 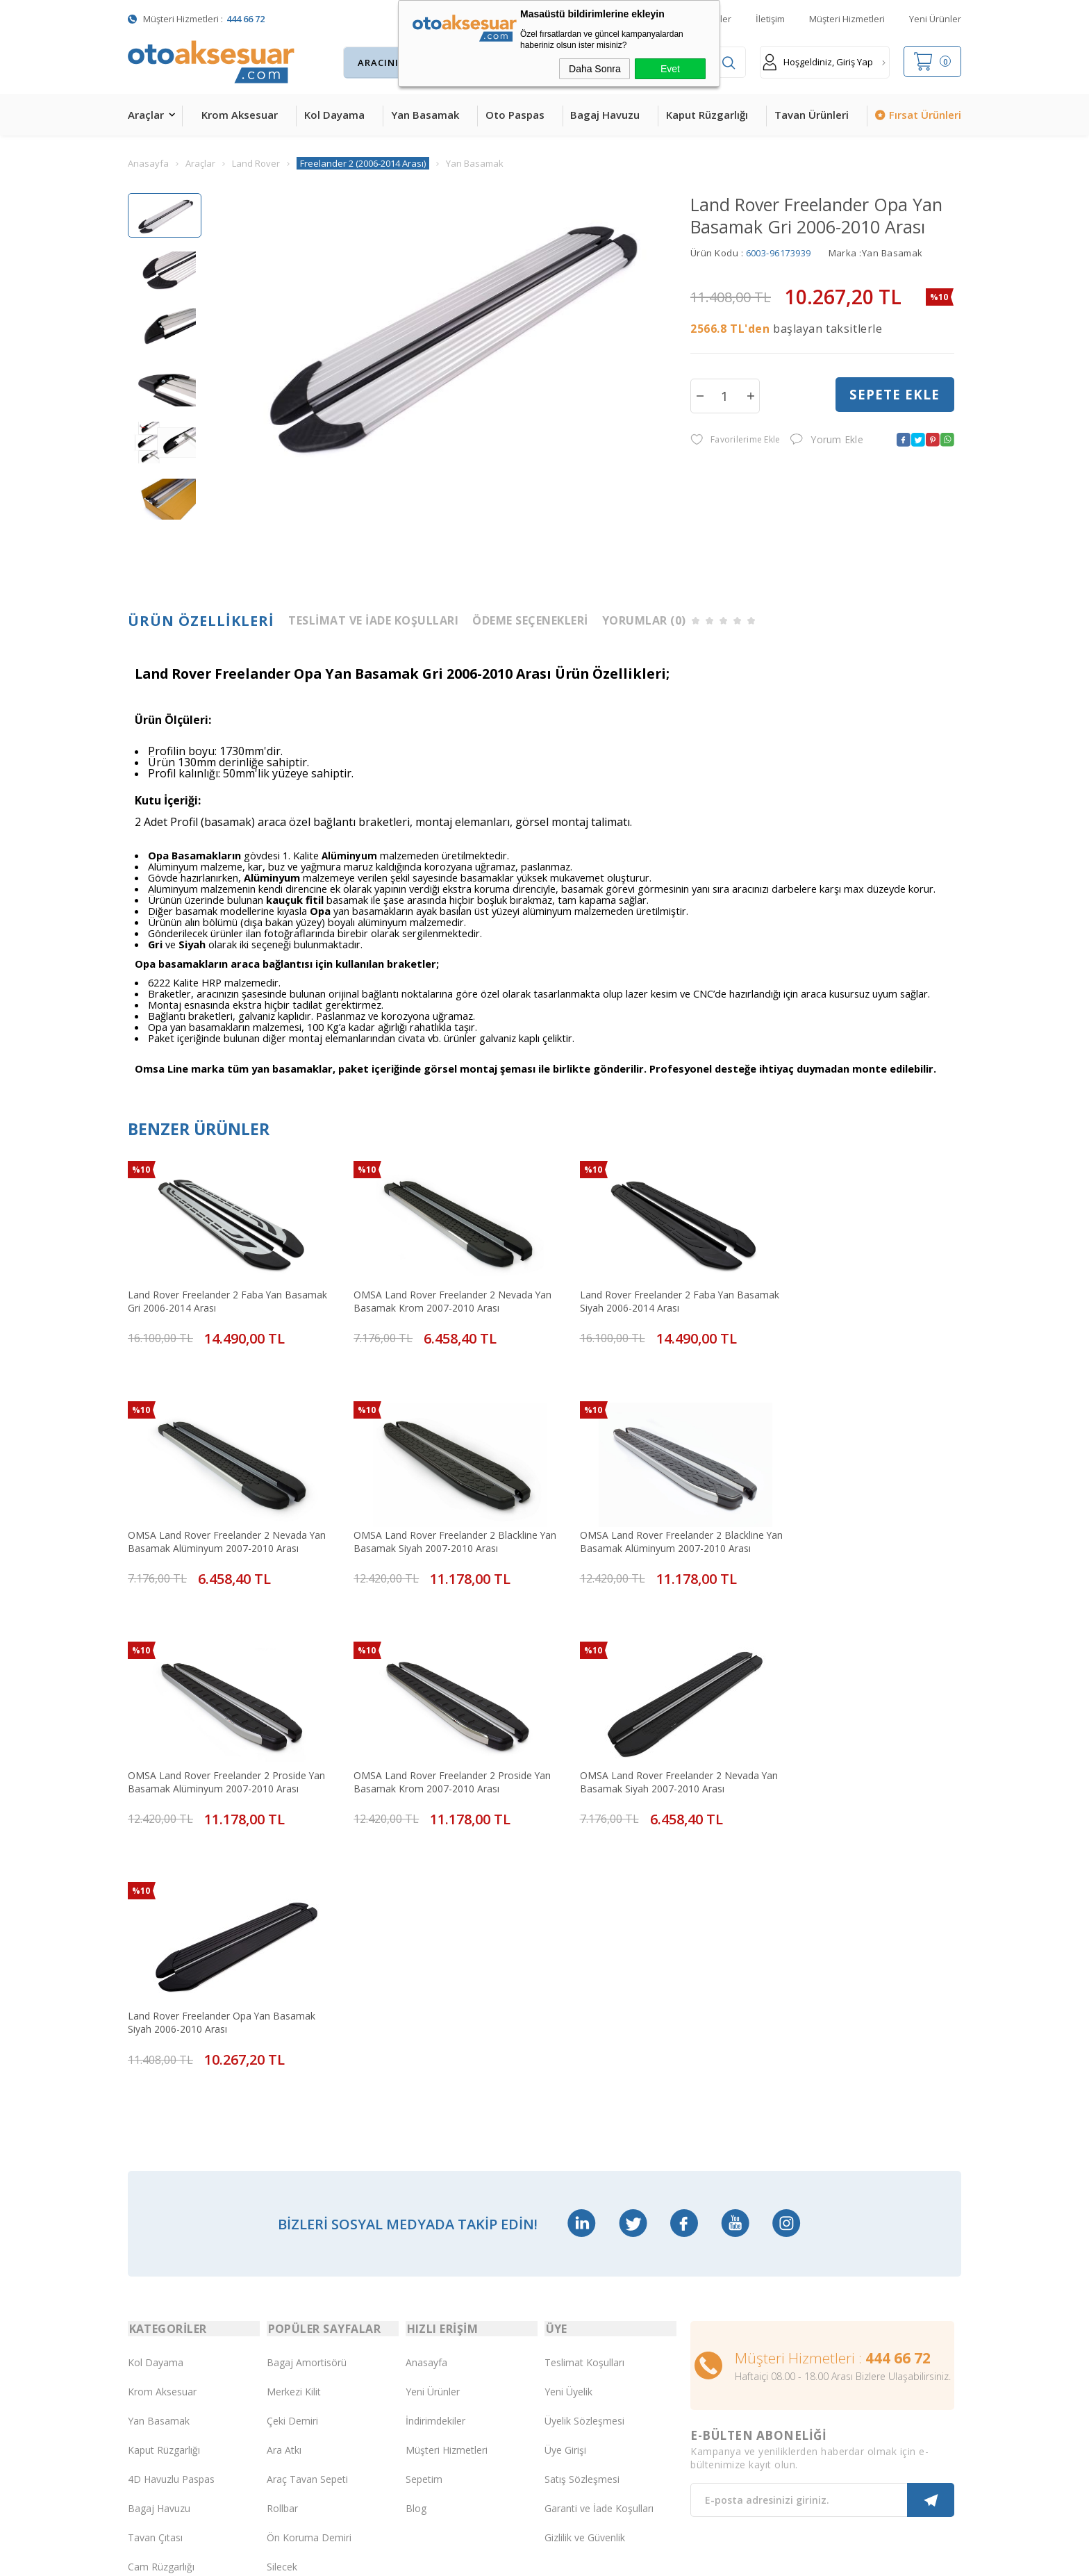 I want to click on Land Rover Freelander 2 Faba Yan Basamak Siyah 2006-2014 Arası, so click(x=625, y=1293).